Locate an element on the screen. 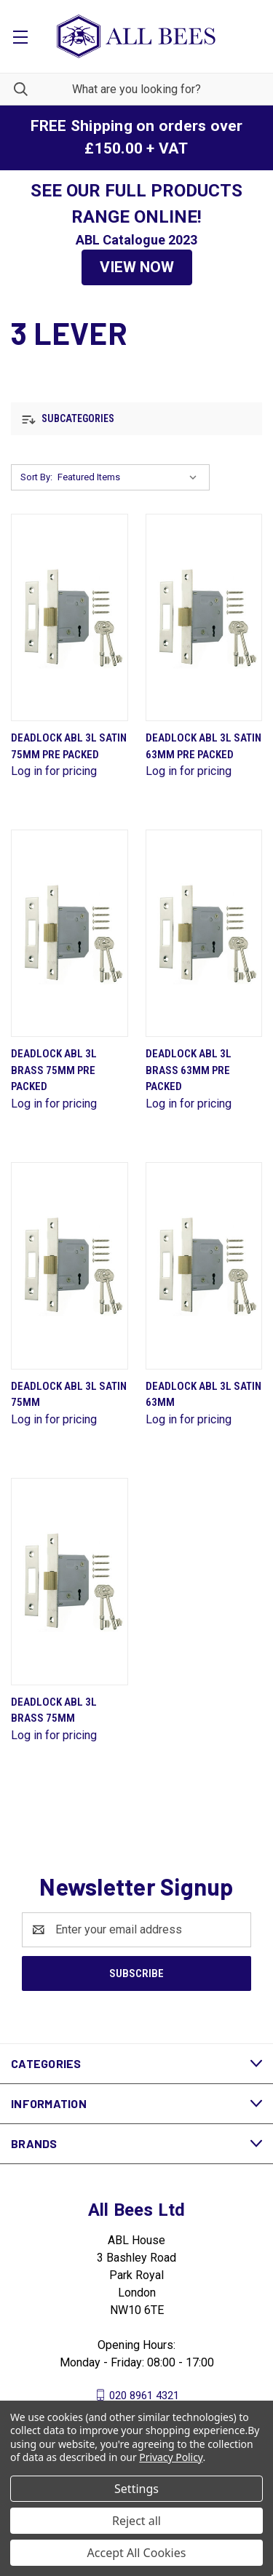 The width and height of the screenshot is (273, 2576). Deadlock Abl 3L Brass 63mm Pre Packed is located at coordinates (189, 1070).